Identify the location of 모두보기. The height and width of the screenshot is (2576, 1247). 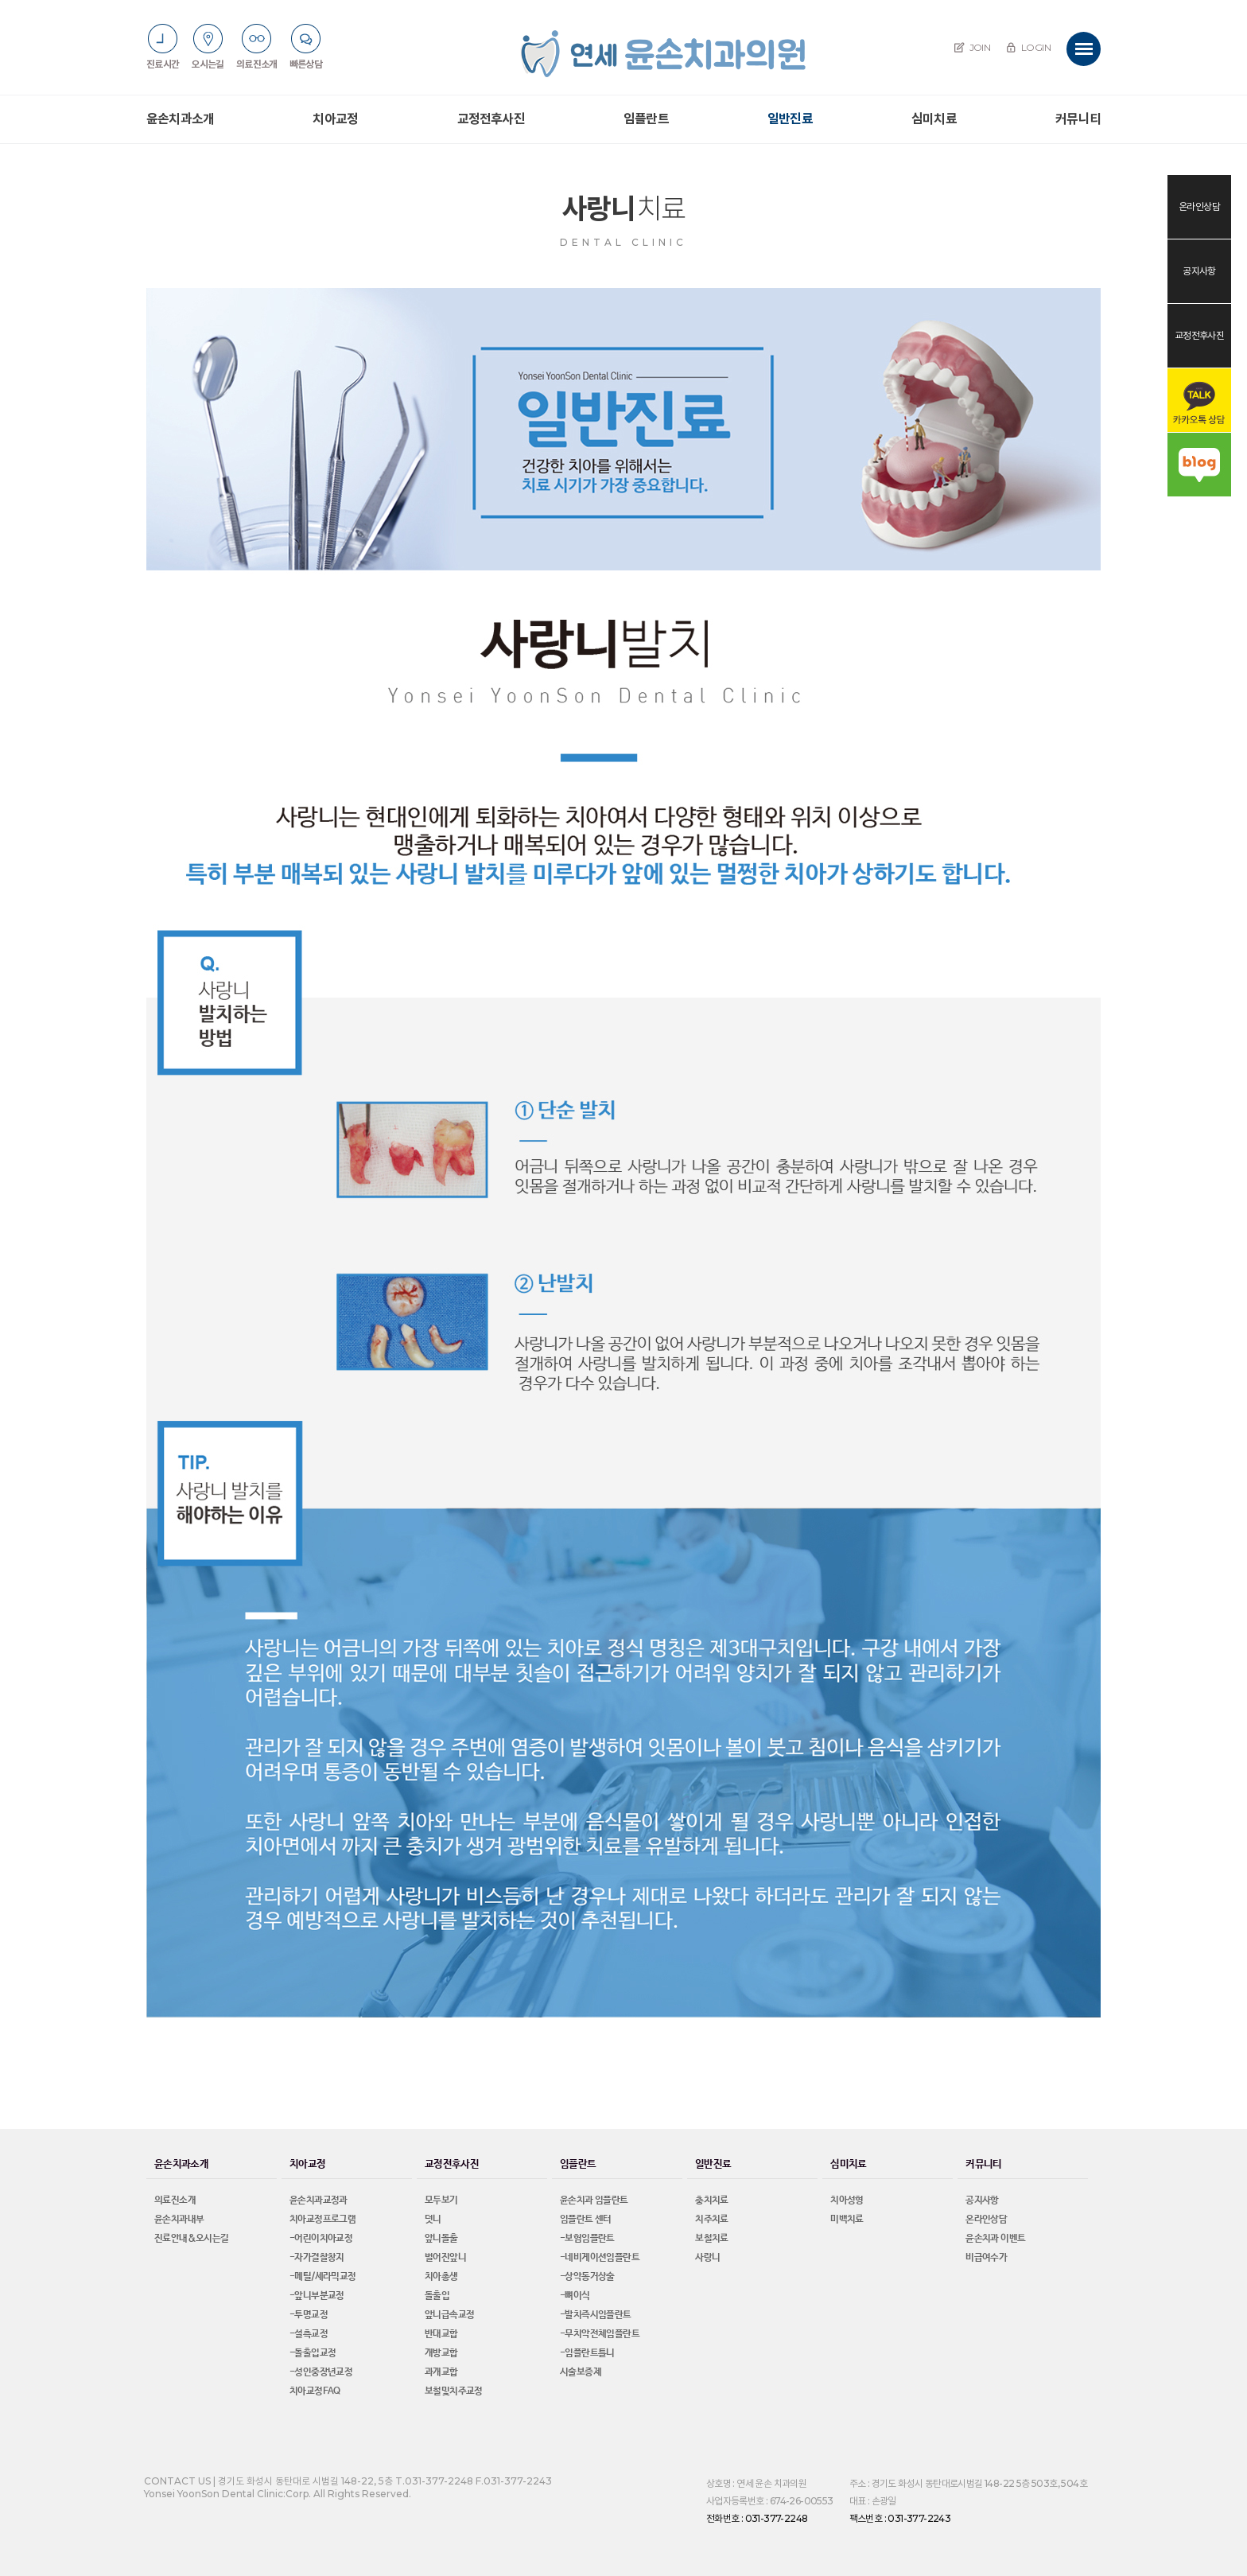
(441, 2200).